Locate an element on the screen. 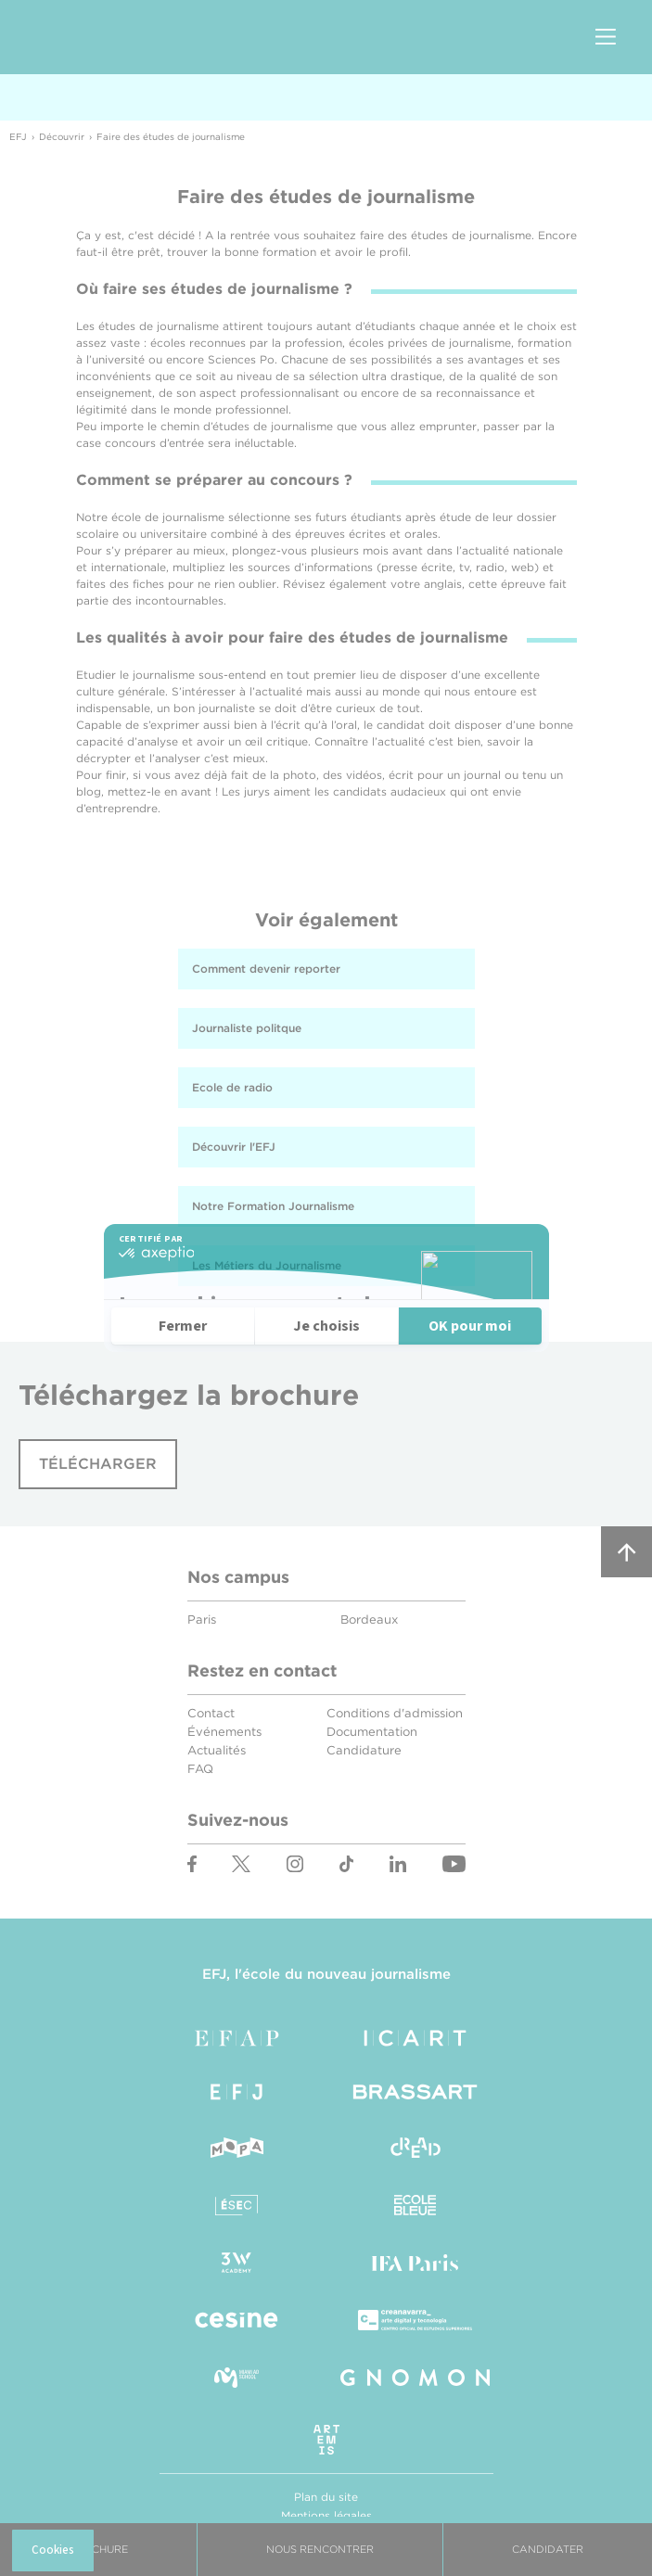 Image resolution: width=652 pixels, height=2576 pixels. Paris is located at coordinates (201, 1619).